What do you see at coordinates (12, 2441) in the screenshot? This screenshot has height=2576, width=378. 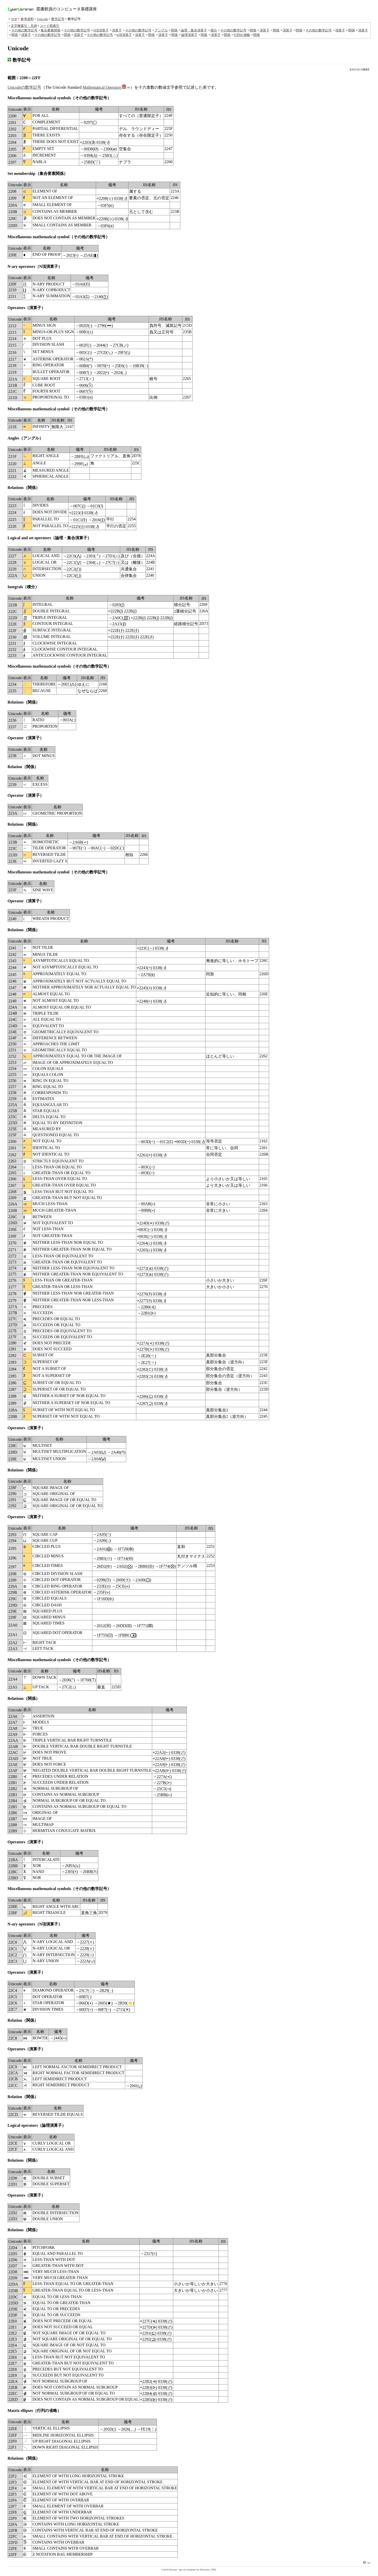 I see `22F0` at bounding box center [12, 2441].